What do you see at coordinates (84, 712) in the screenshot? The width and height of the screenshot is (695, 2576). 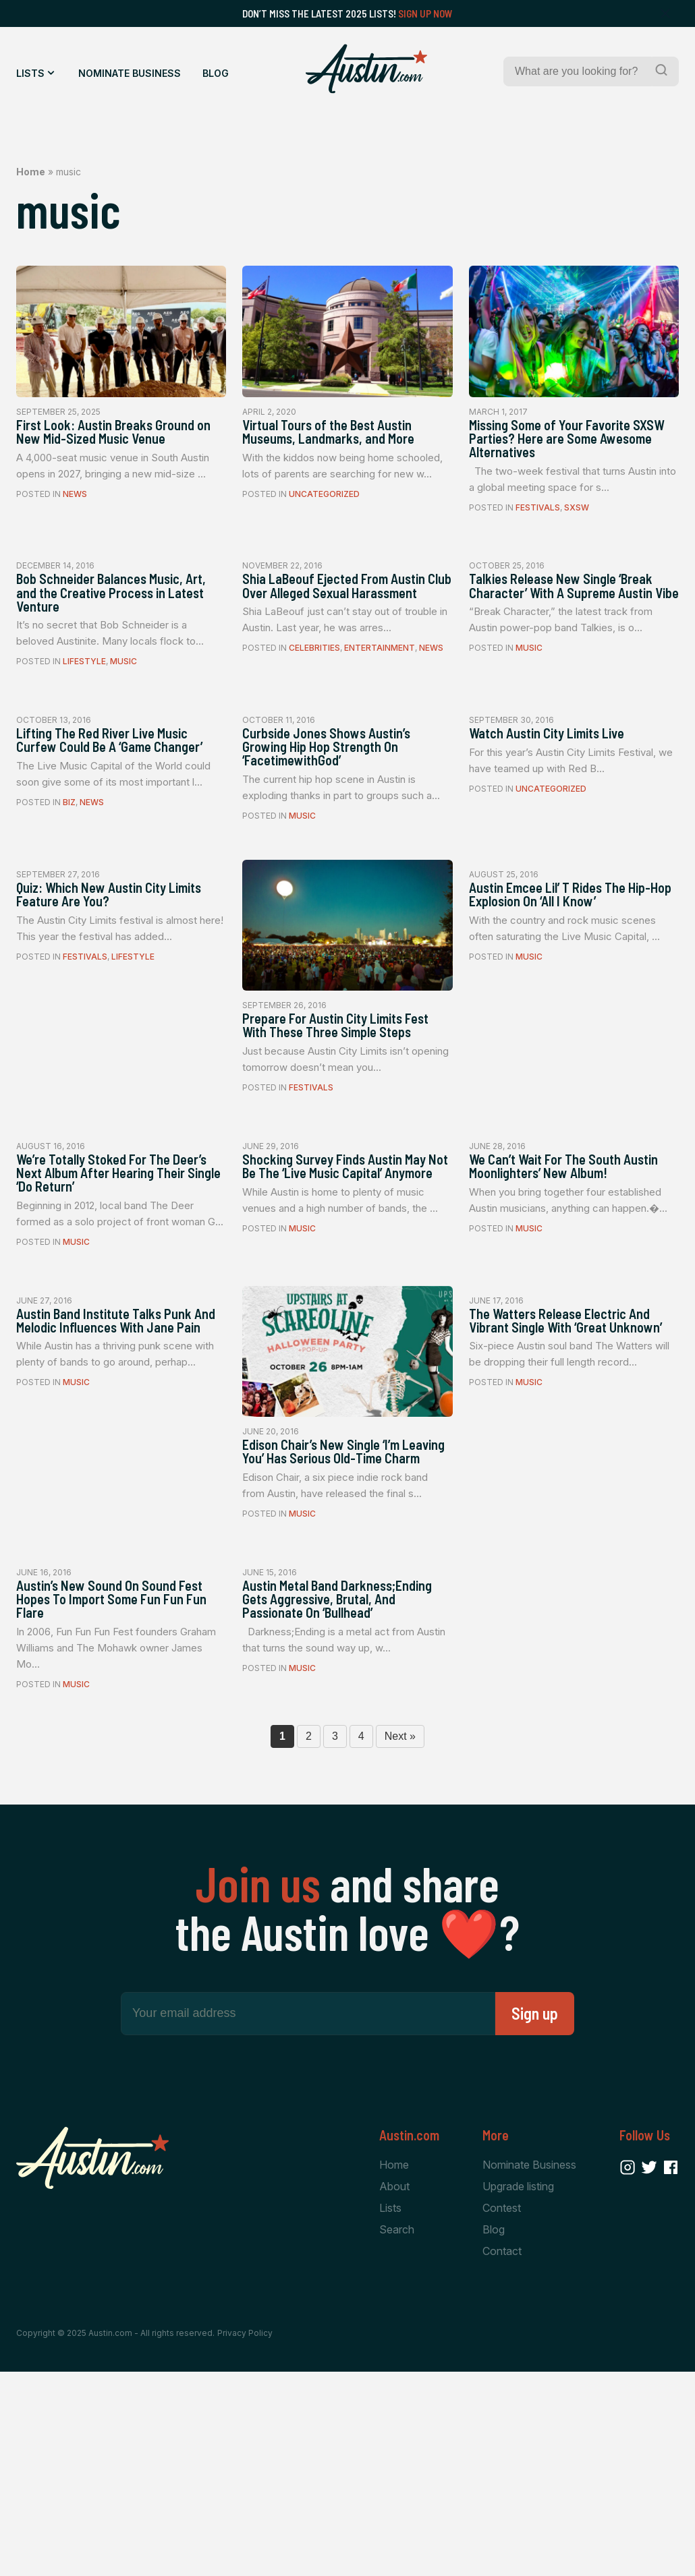 I see `Lifestyle` at bounding box center [84, 712].